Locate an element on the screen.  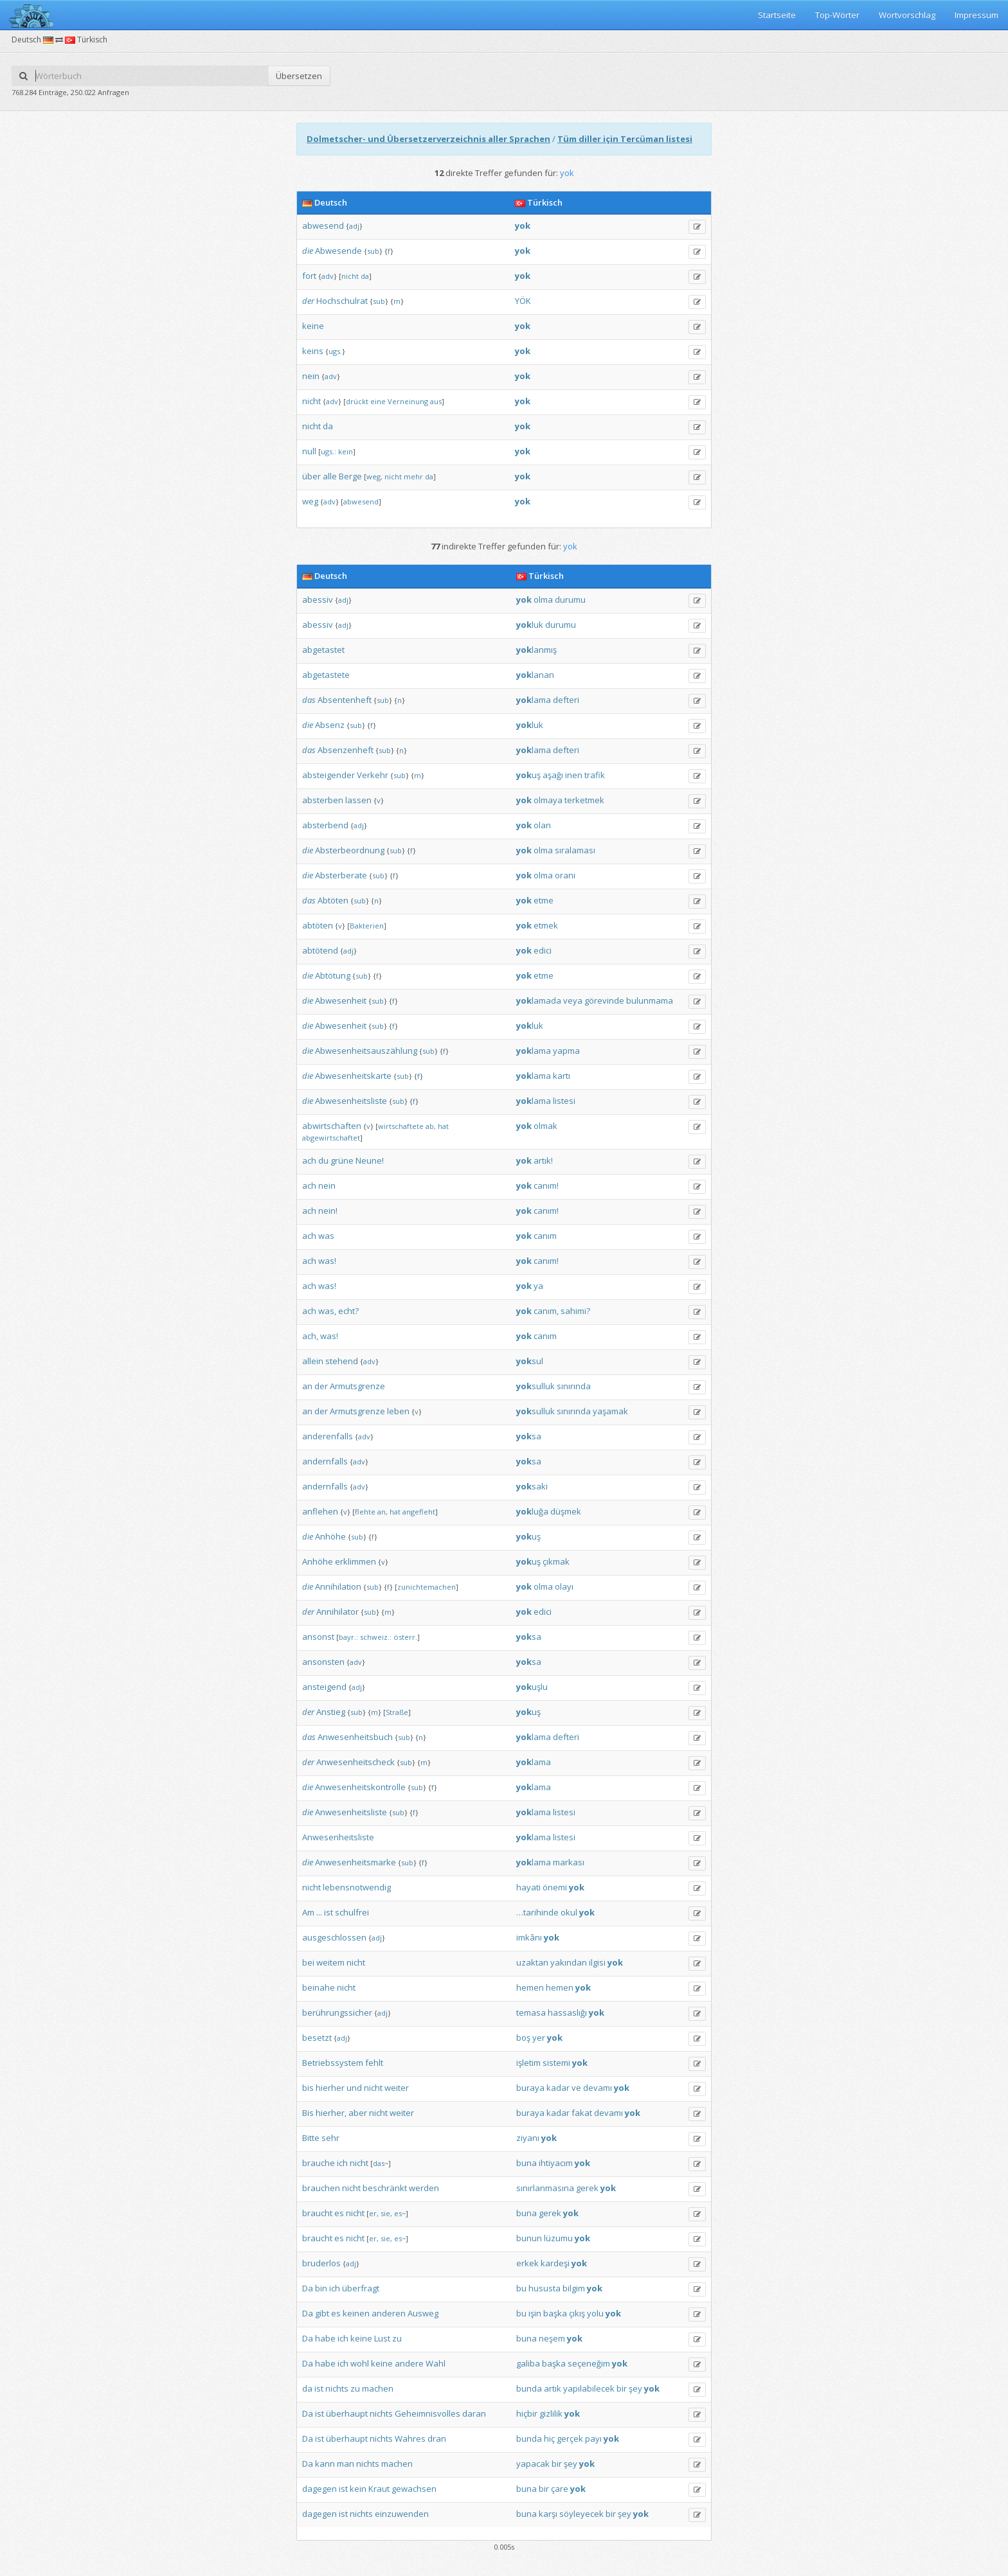
işletim is located at coordinates (528, 2062).